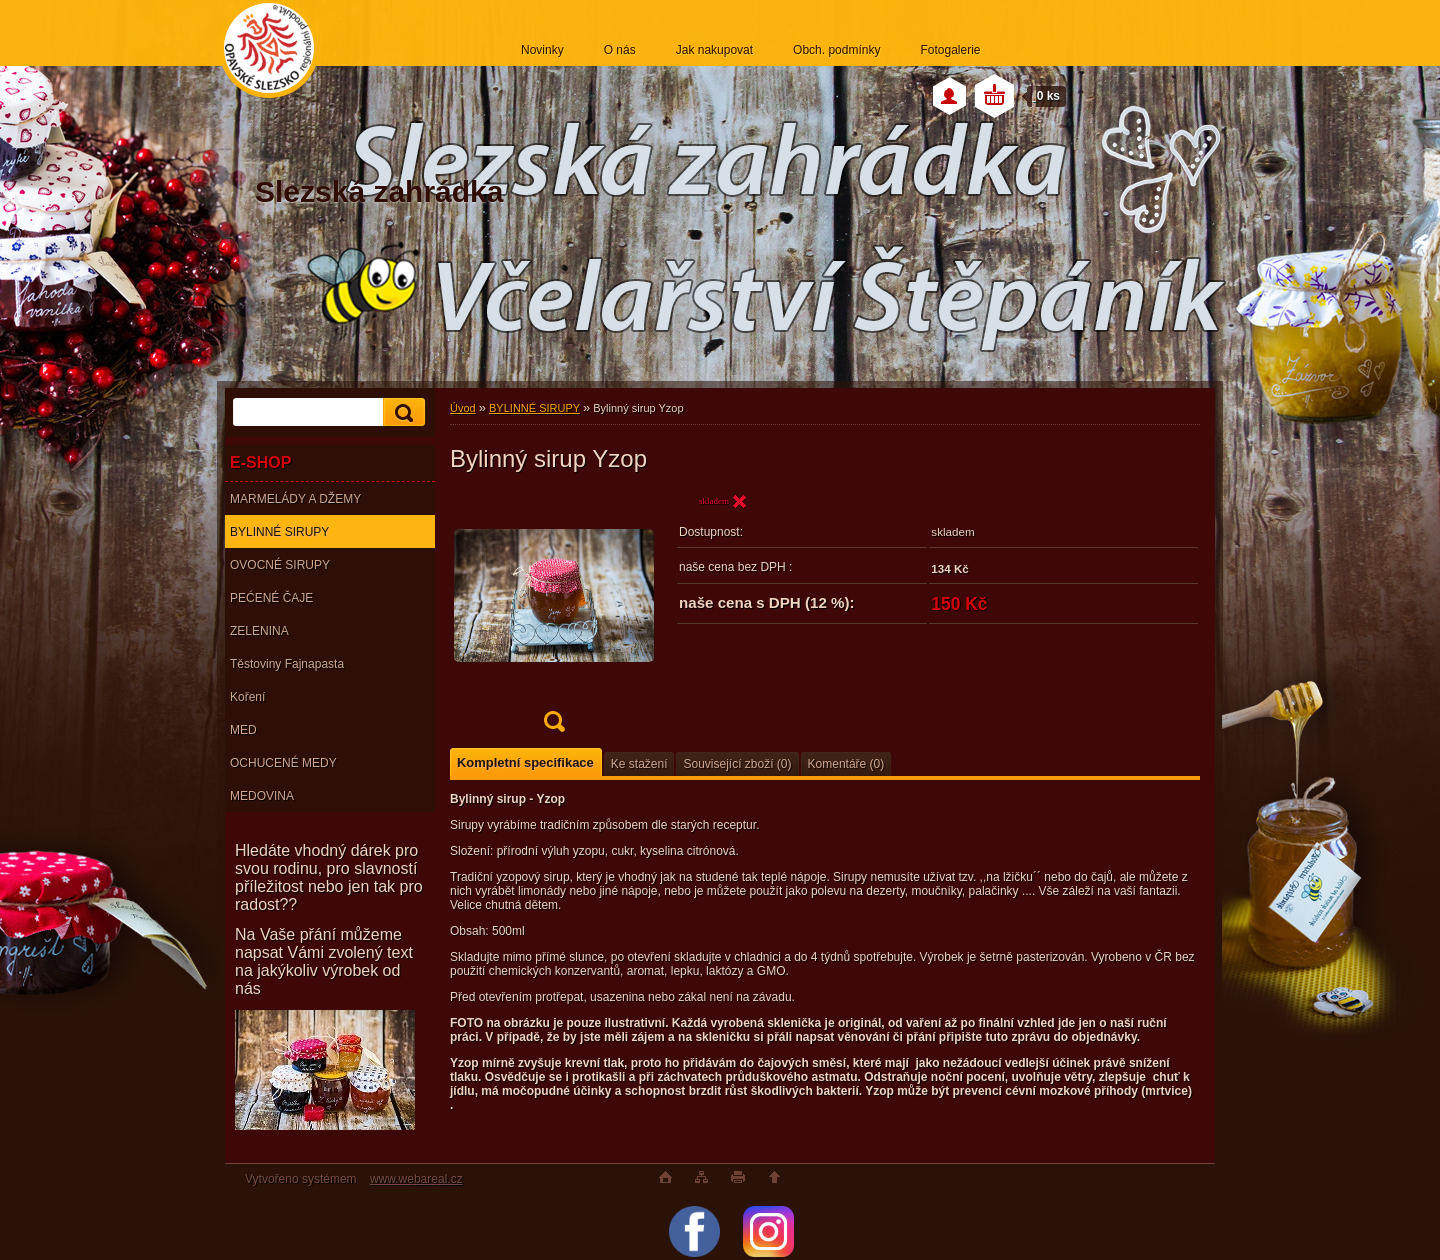  What do you see at coordinates (247, 697) in the screenshot?
I see `Koření` at bounding box center [247, 697].